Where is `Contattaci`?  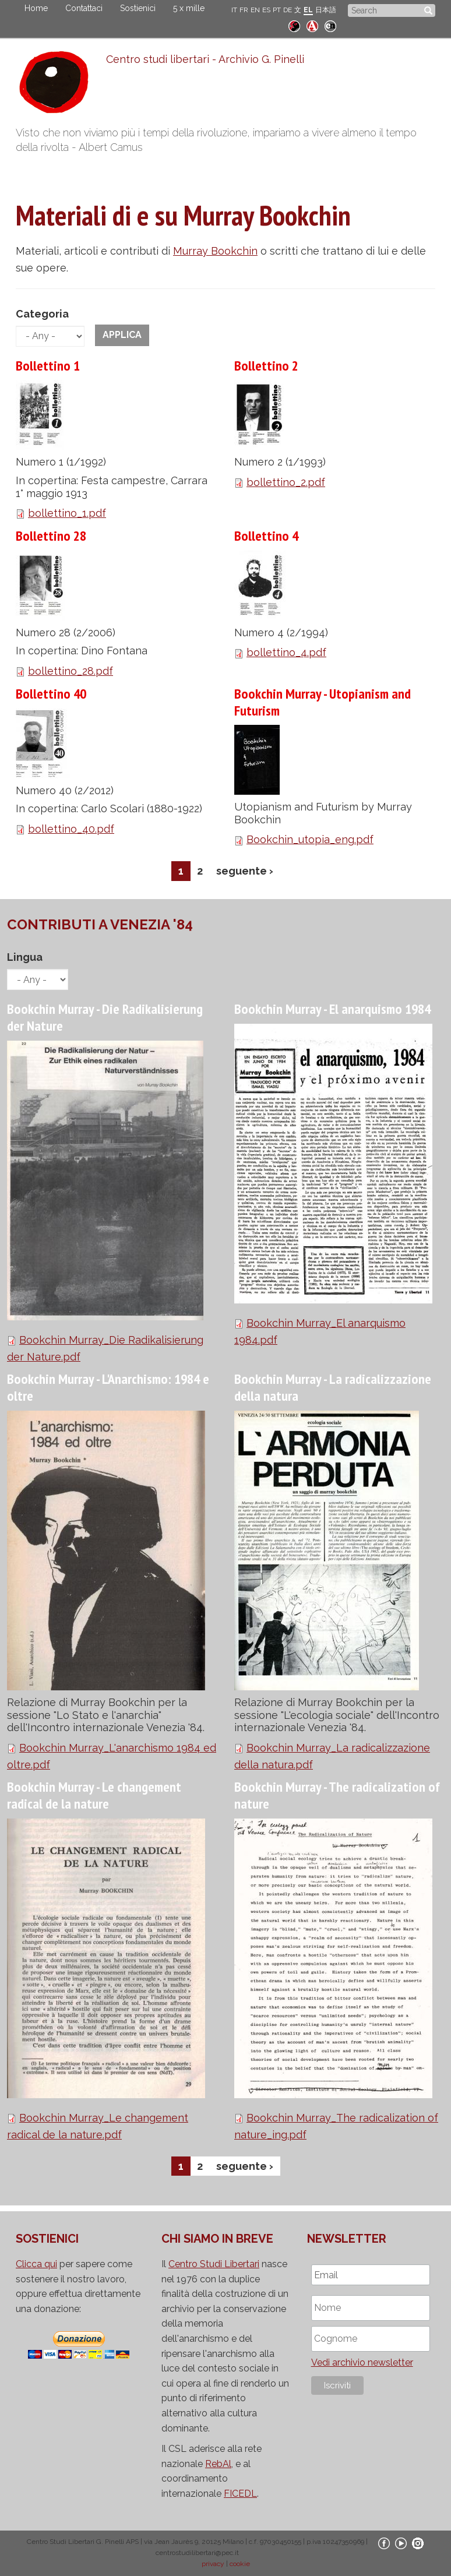 Contattaci is located at coordinates (84, 8).